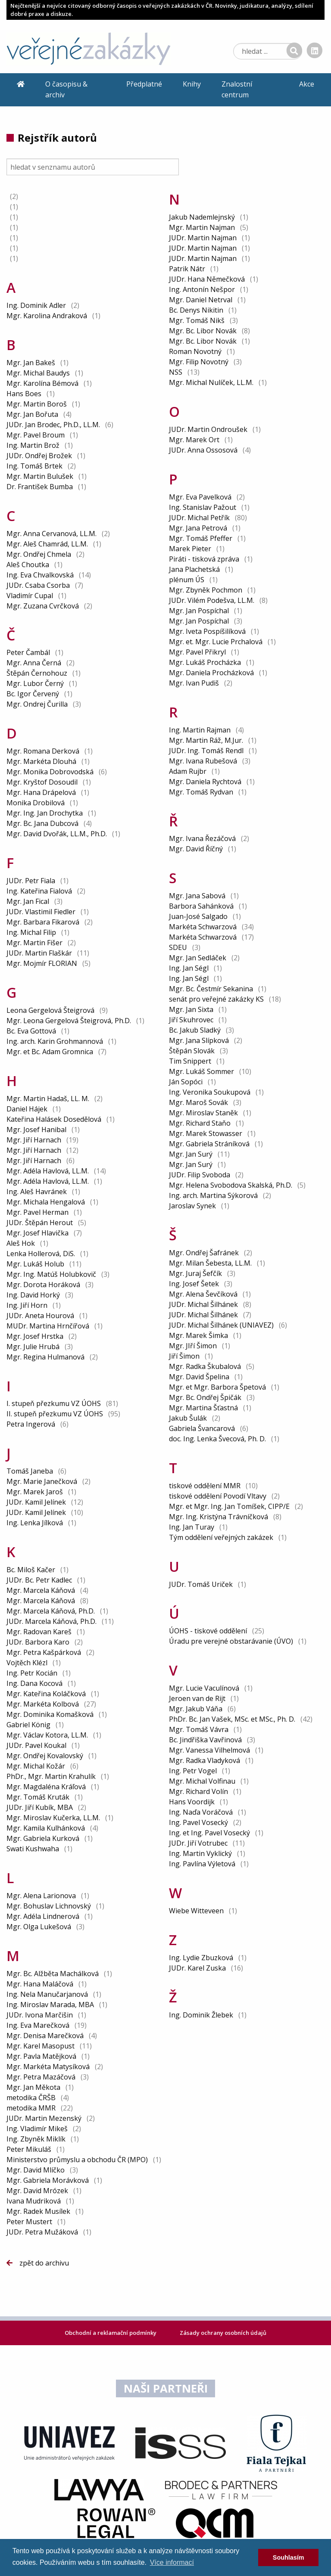  I want to click on Mgr. et Bc. Adam Gromnica, so click(49, 1051).